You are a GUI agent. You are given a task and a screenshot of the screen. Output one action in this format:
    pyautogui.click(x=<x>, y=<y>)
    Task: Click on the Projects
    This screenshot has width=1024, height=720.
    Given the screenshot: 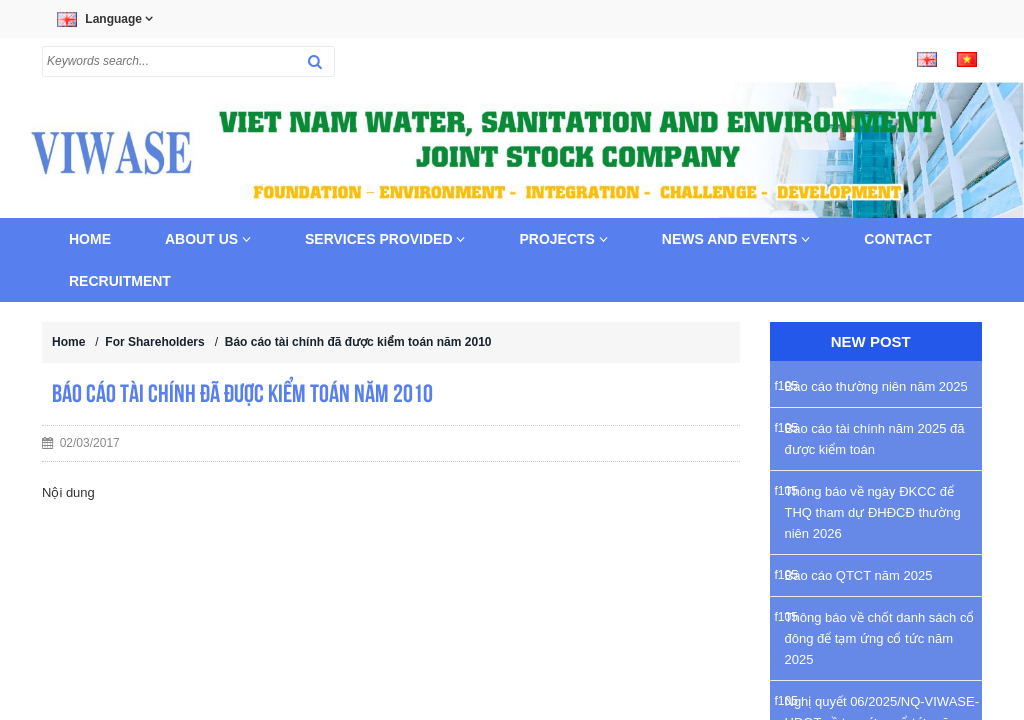 What is the action you would take?
    pyautogui.click(x=563, y=239)
    